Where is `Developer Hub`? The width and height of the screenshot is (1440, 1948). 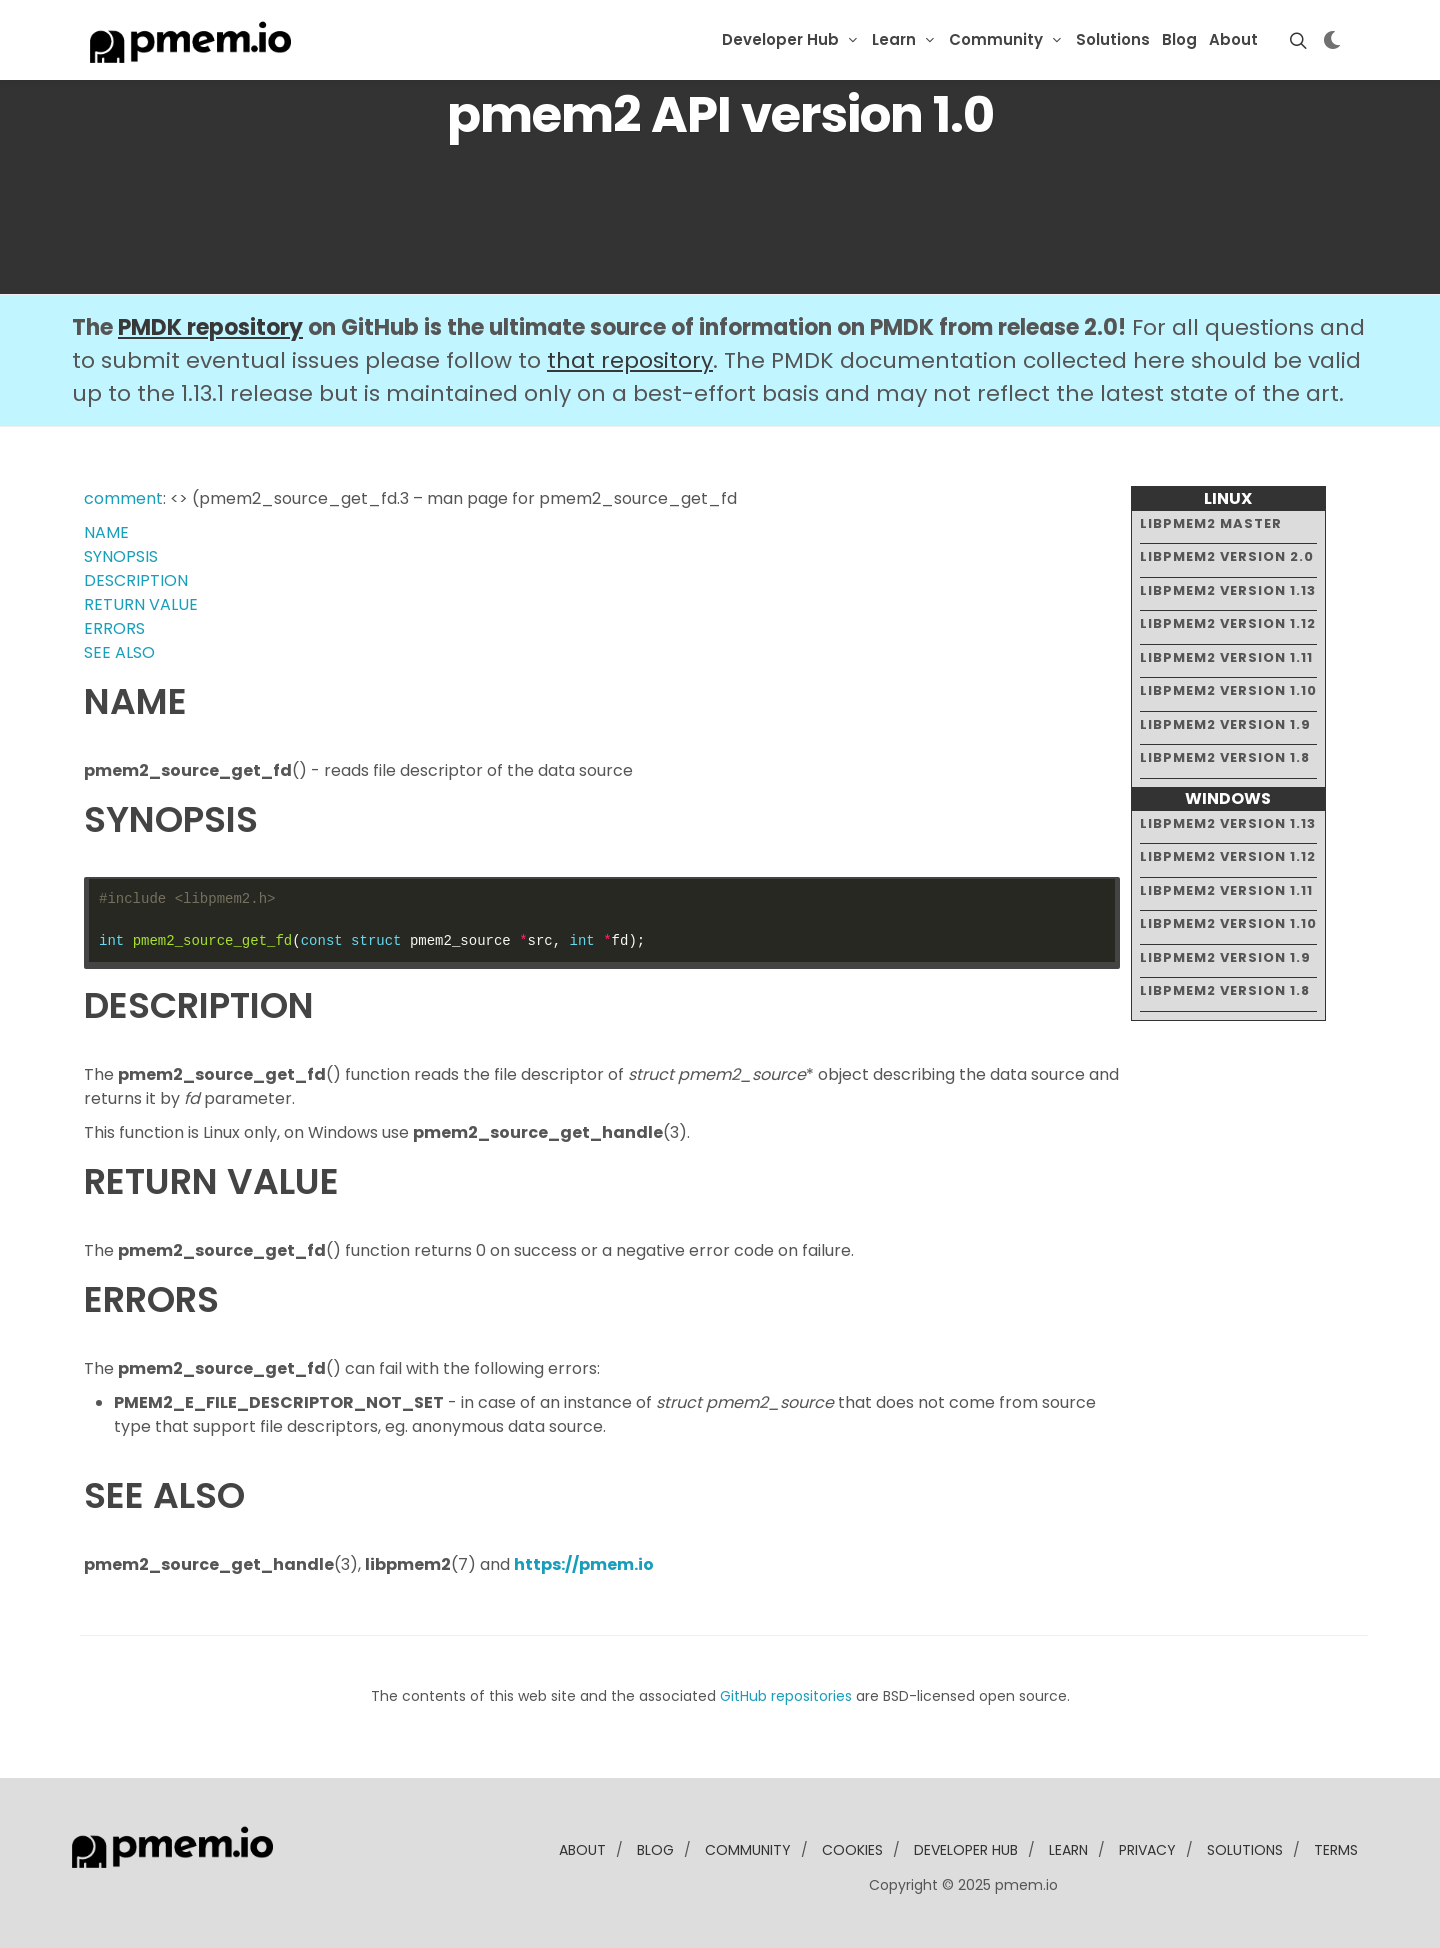 Developer Hub is located at coordinates (780, 39).